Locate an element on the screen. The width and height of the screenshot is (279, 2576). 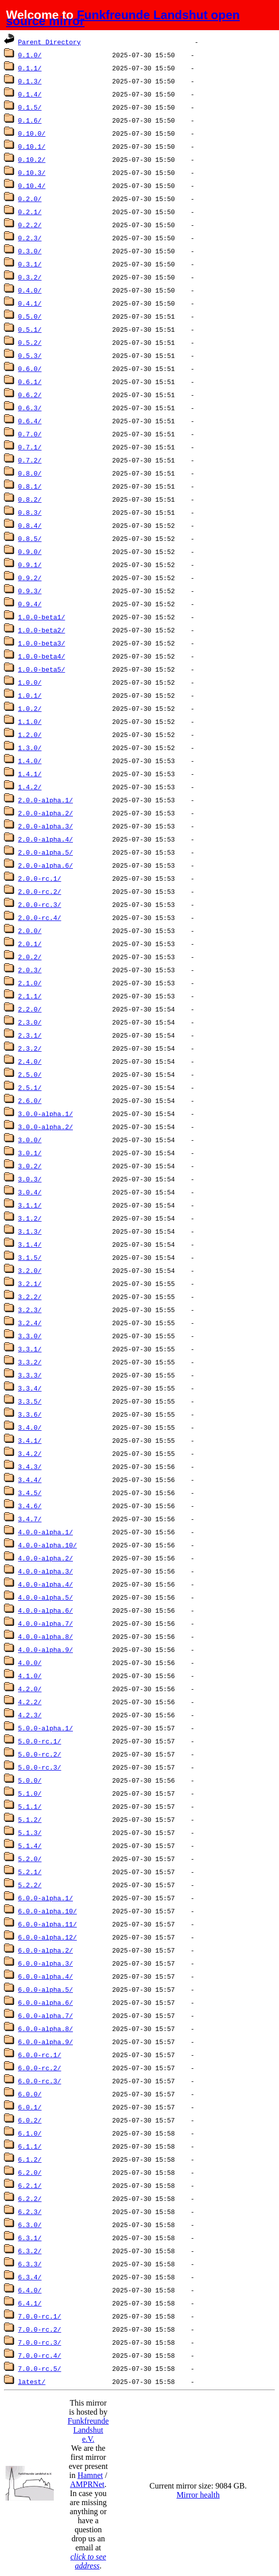
5.1.0/ is located at coordinates (30, 1793).